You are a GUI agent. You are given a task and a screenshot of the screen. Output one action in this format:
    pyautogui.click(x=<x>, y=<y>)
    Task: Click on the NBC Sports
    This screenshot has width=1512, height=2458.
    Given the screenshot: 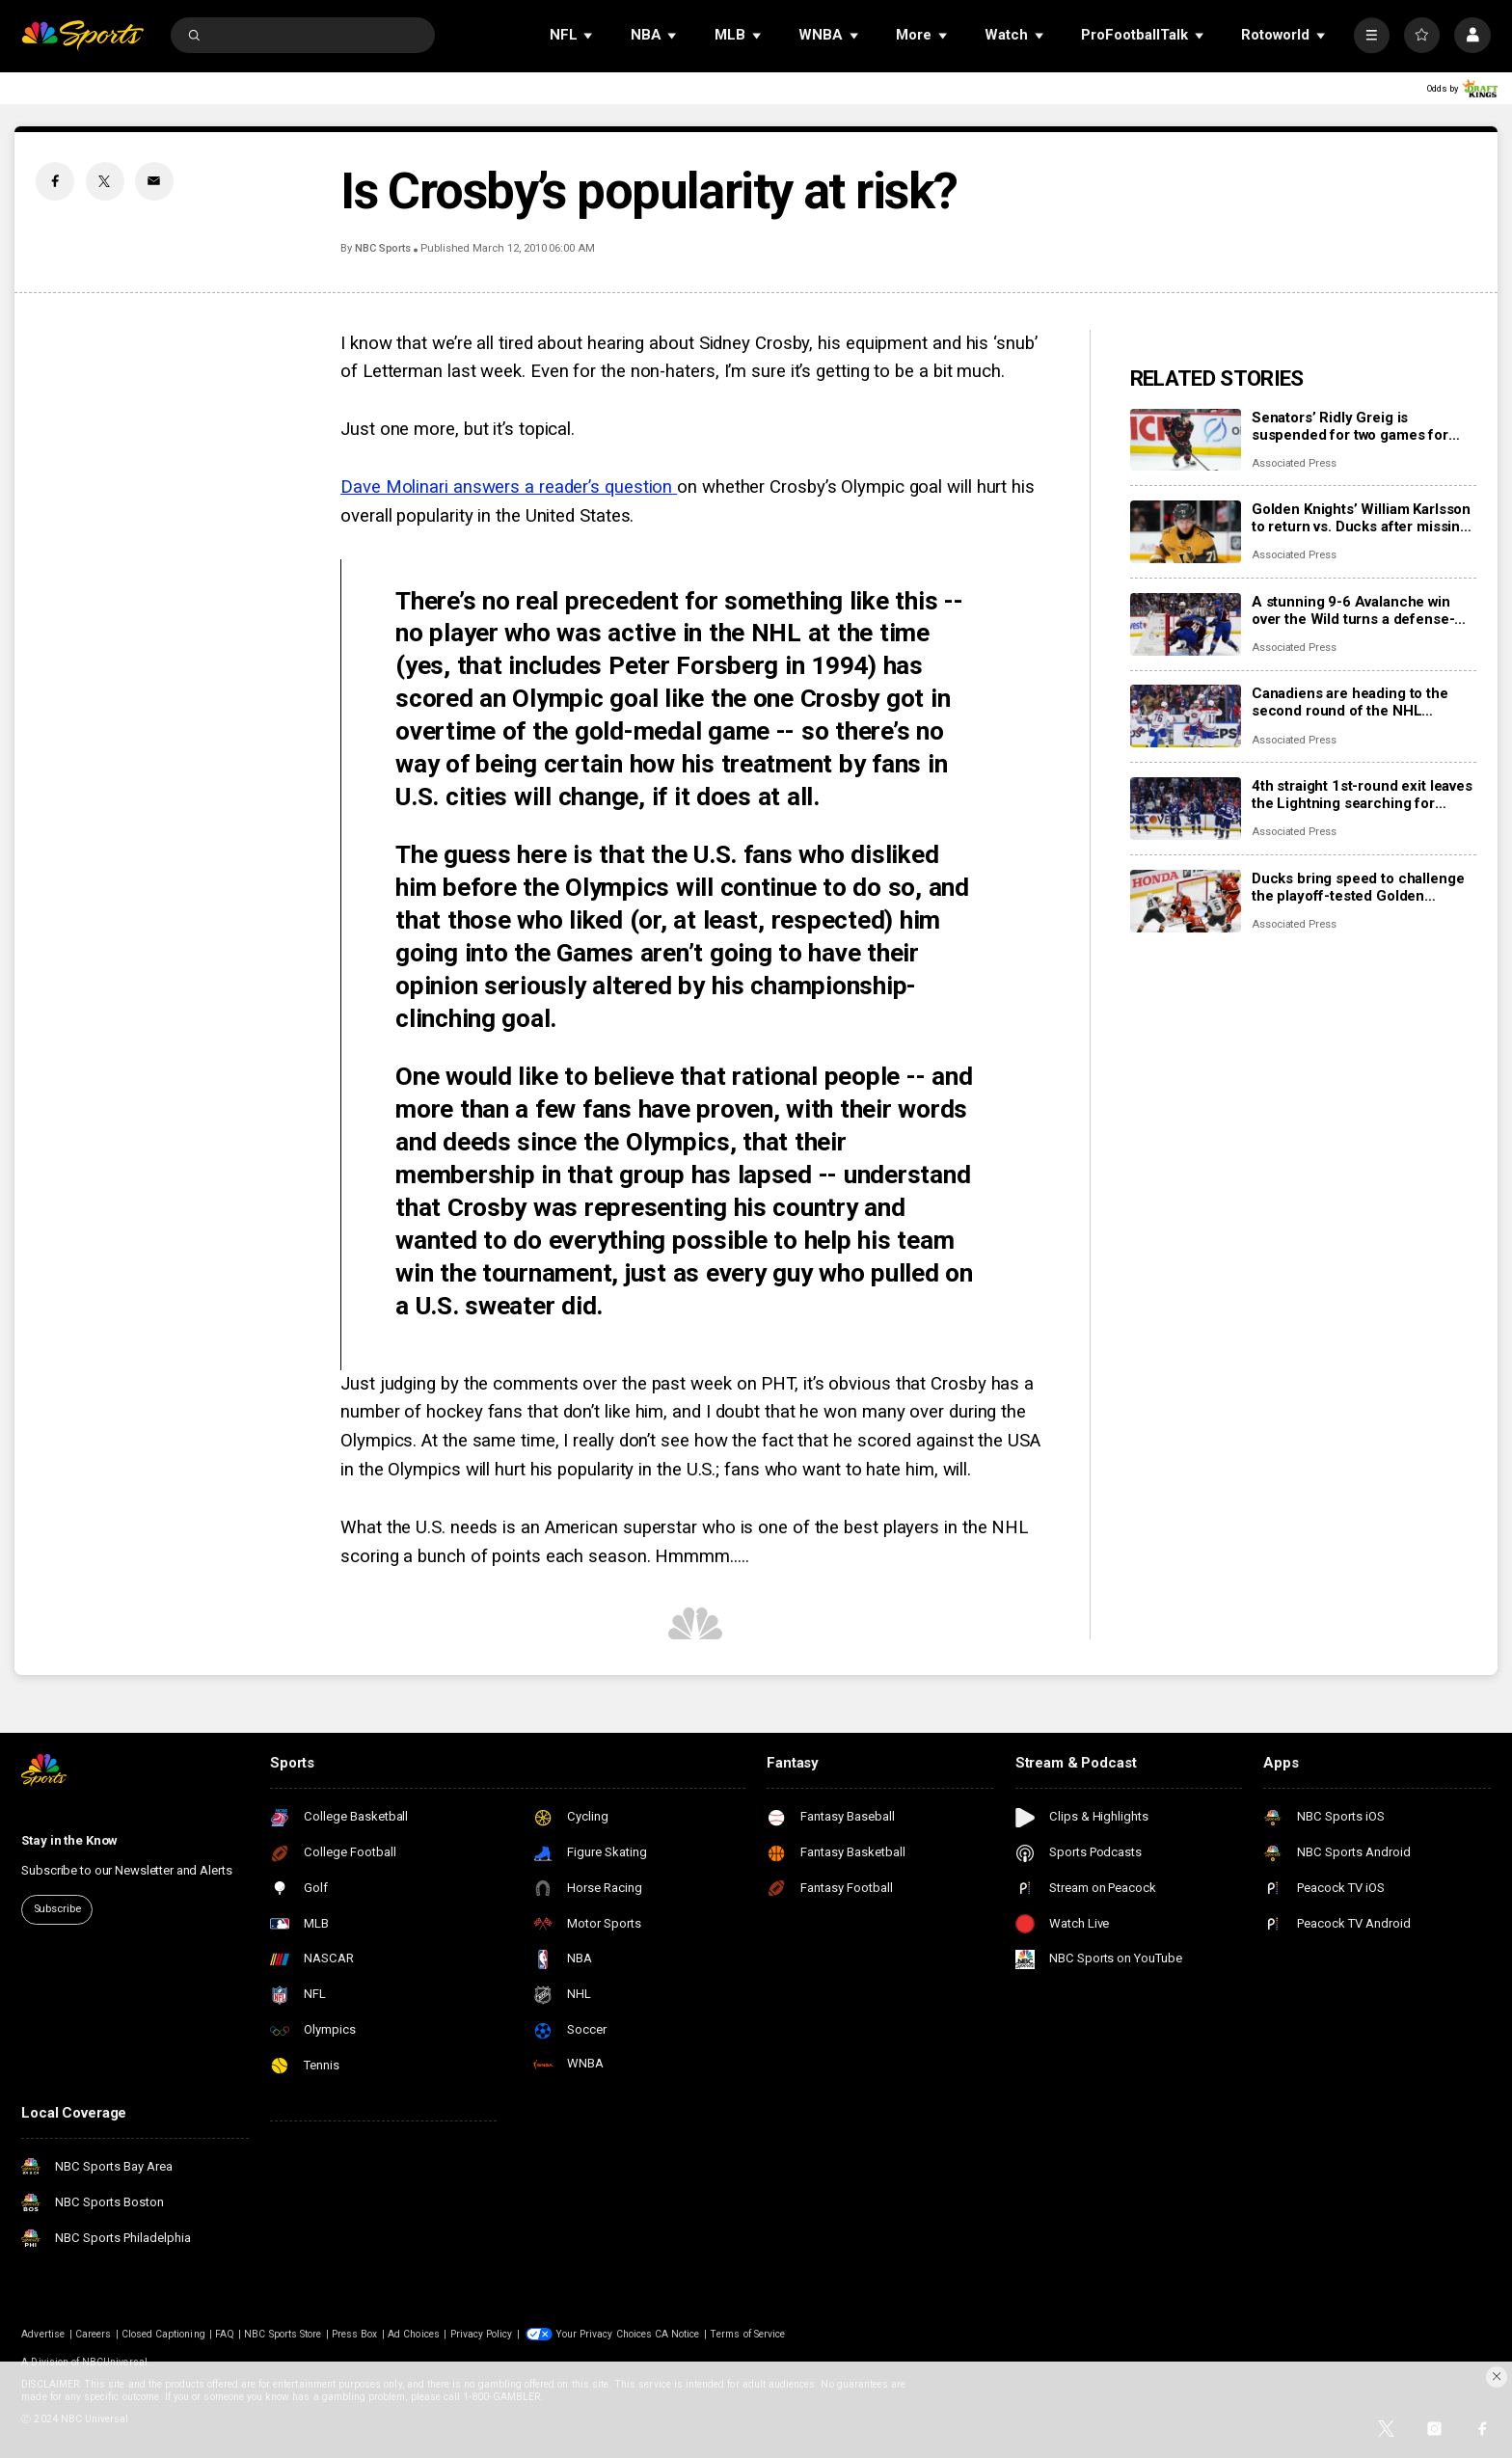 What is the action you would take?
    pyautogui.click(x=383, y=248)
    